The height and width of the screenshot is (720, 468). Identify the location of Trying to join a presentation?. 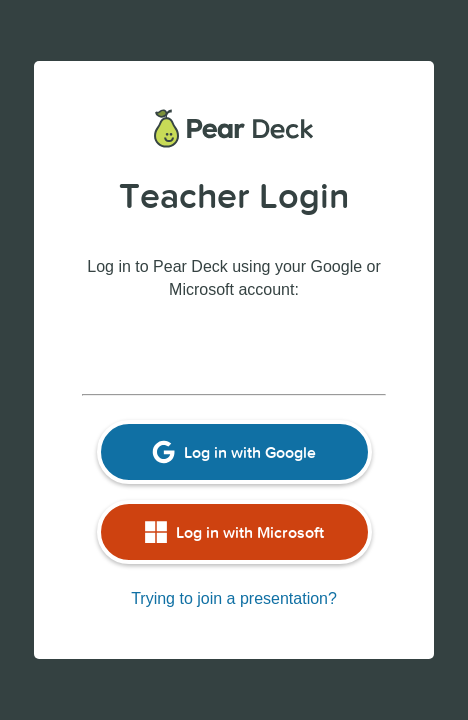
(234, 598).